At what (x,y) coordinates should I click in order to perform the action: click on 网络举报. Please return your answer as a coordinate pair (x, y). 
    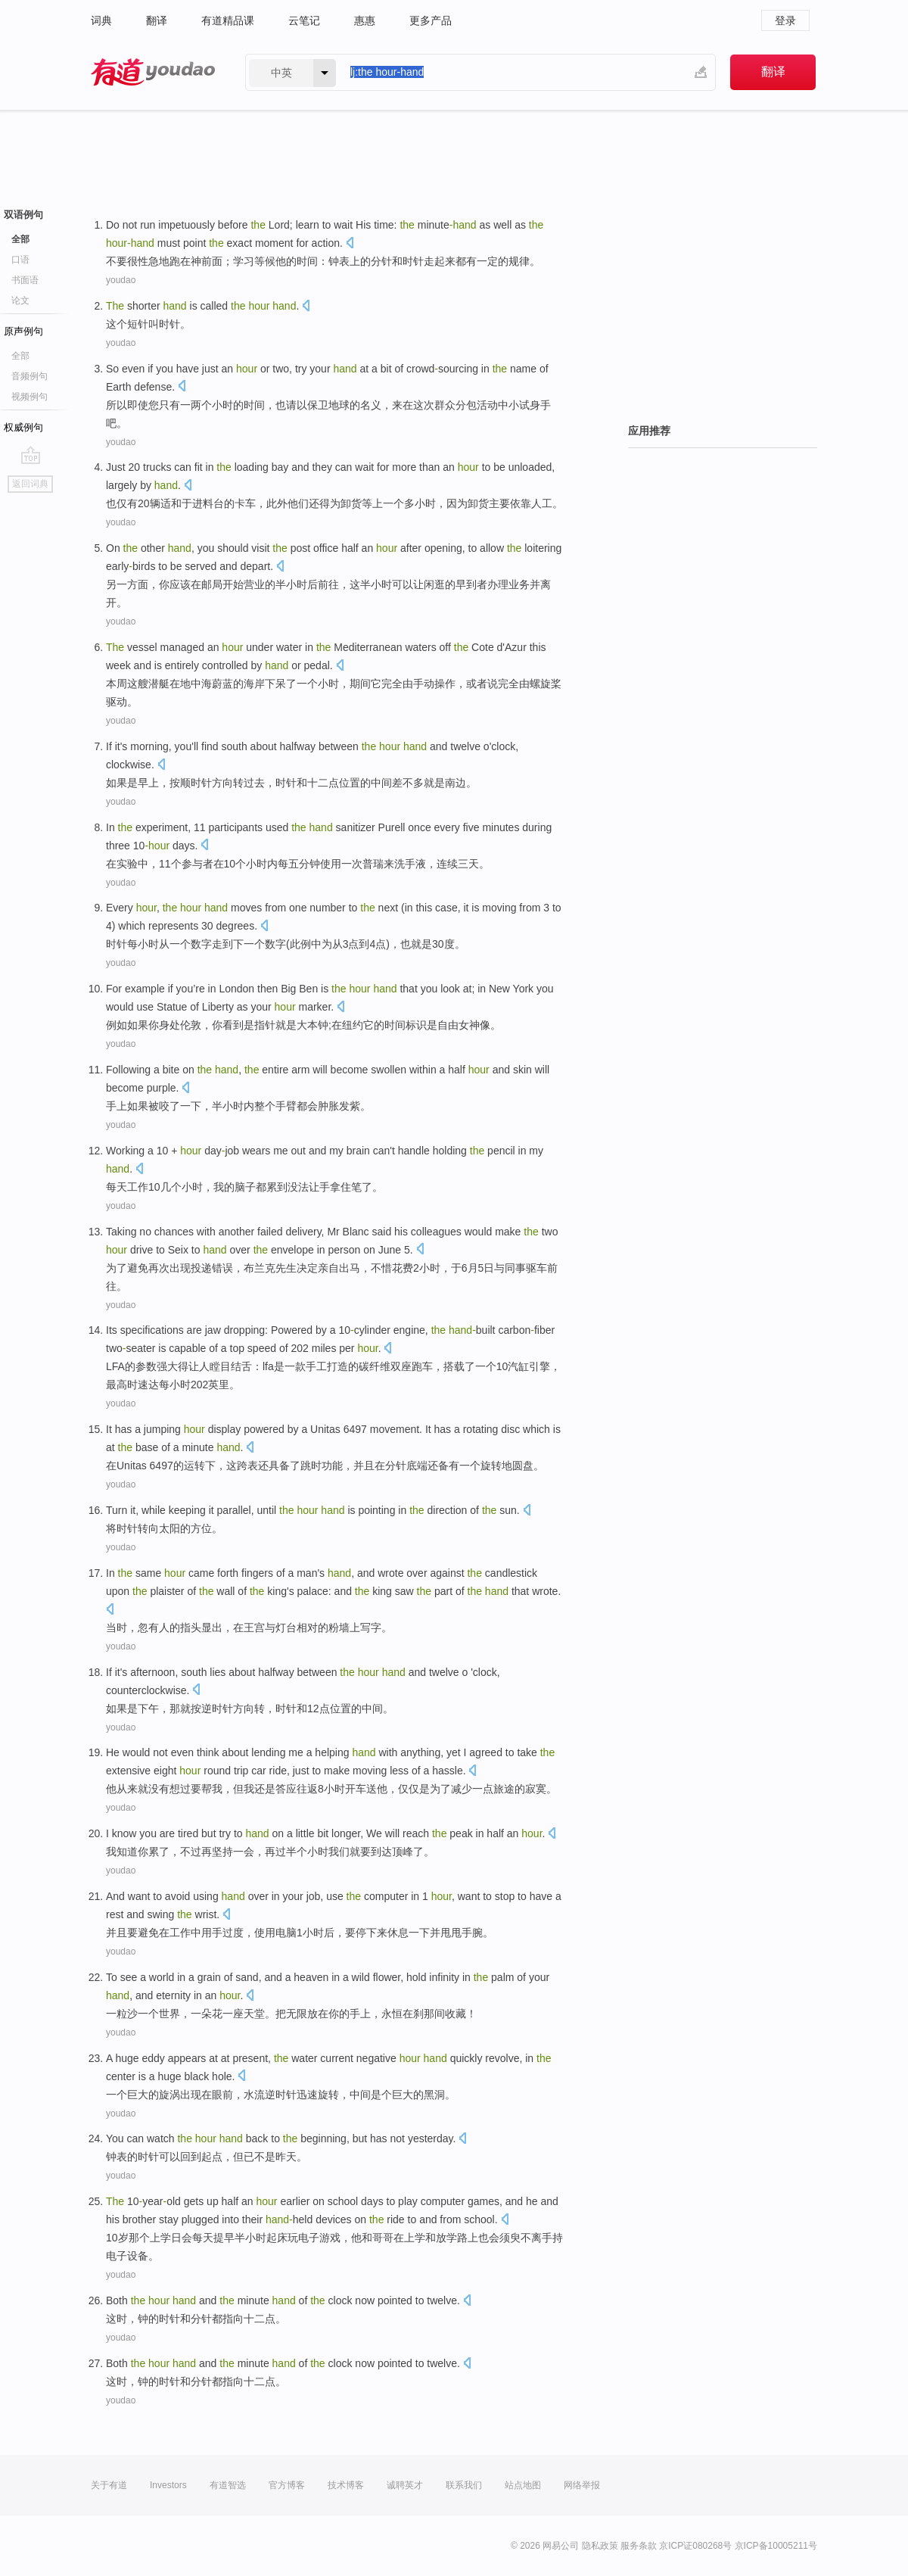
    Looking at the image, I should click on (582, 2485).